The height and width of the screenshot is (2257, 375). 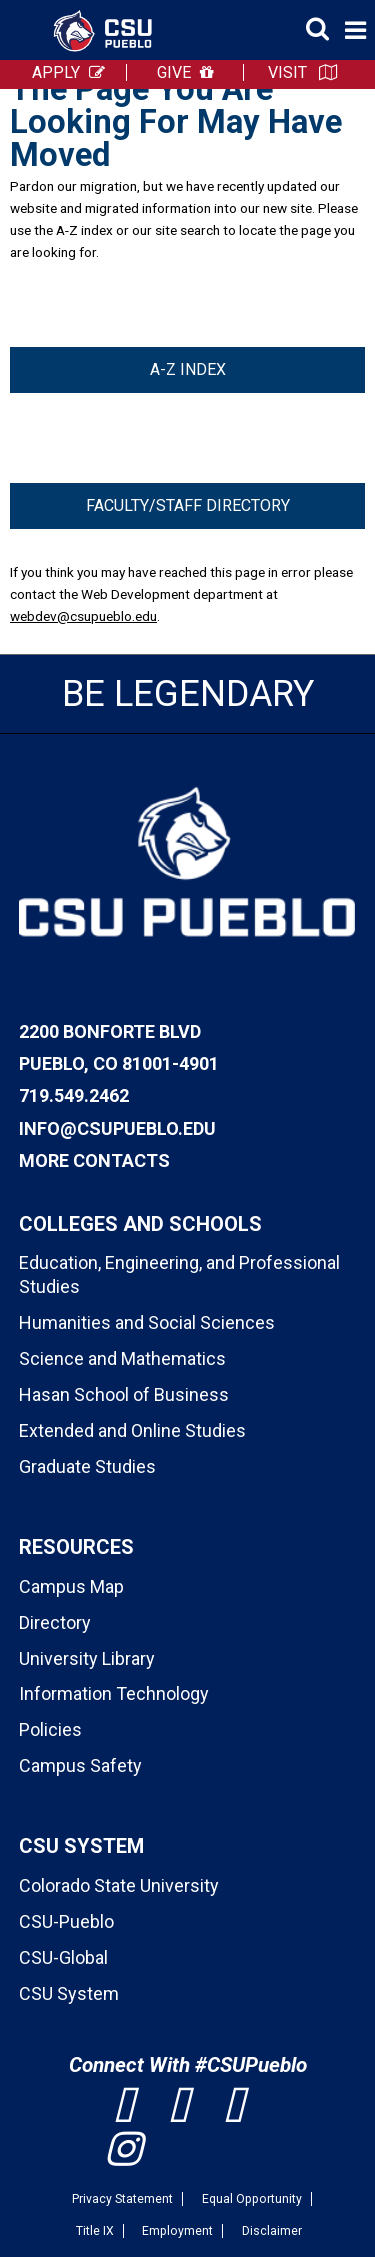 I want to click on Extended and Online Studies, so click(x=132, y=1430).